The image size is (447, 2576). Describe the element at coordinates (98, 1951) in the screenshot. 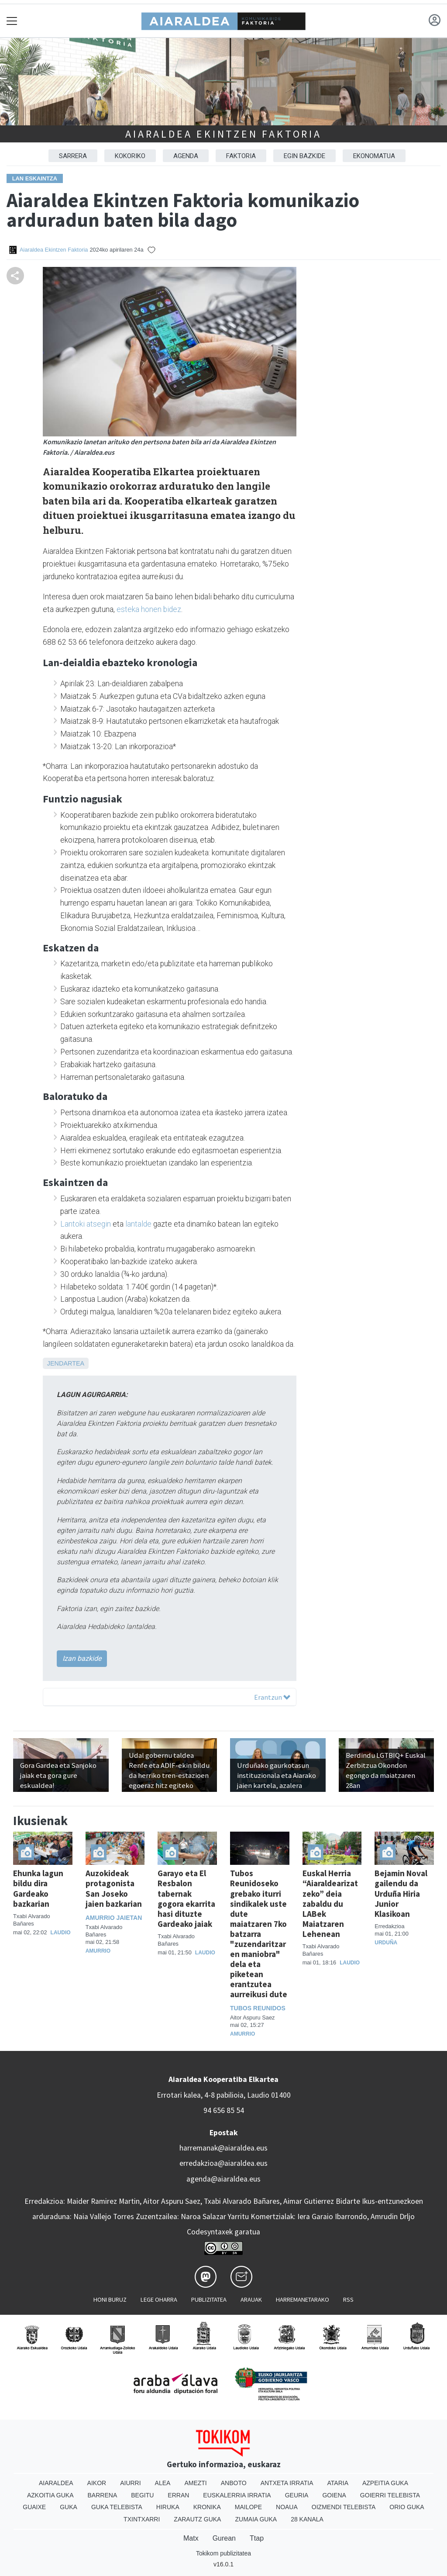

I see `Amurrio` at that location.